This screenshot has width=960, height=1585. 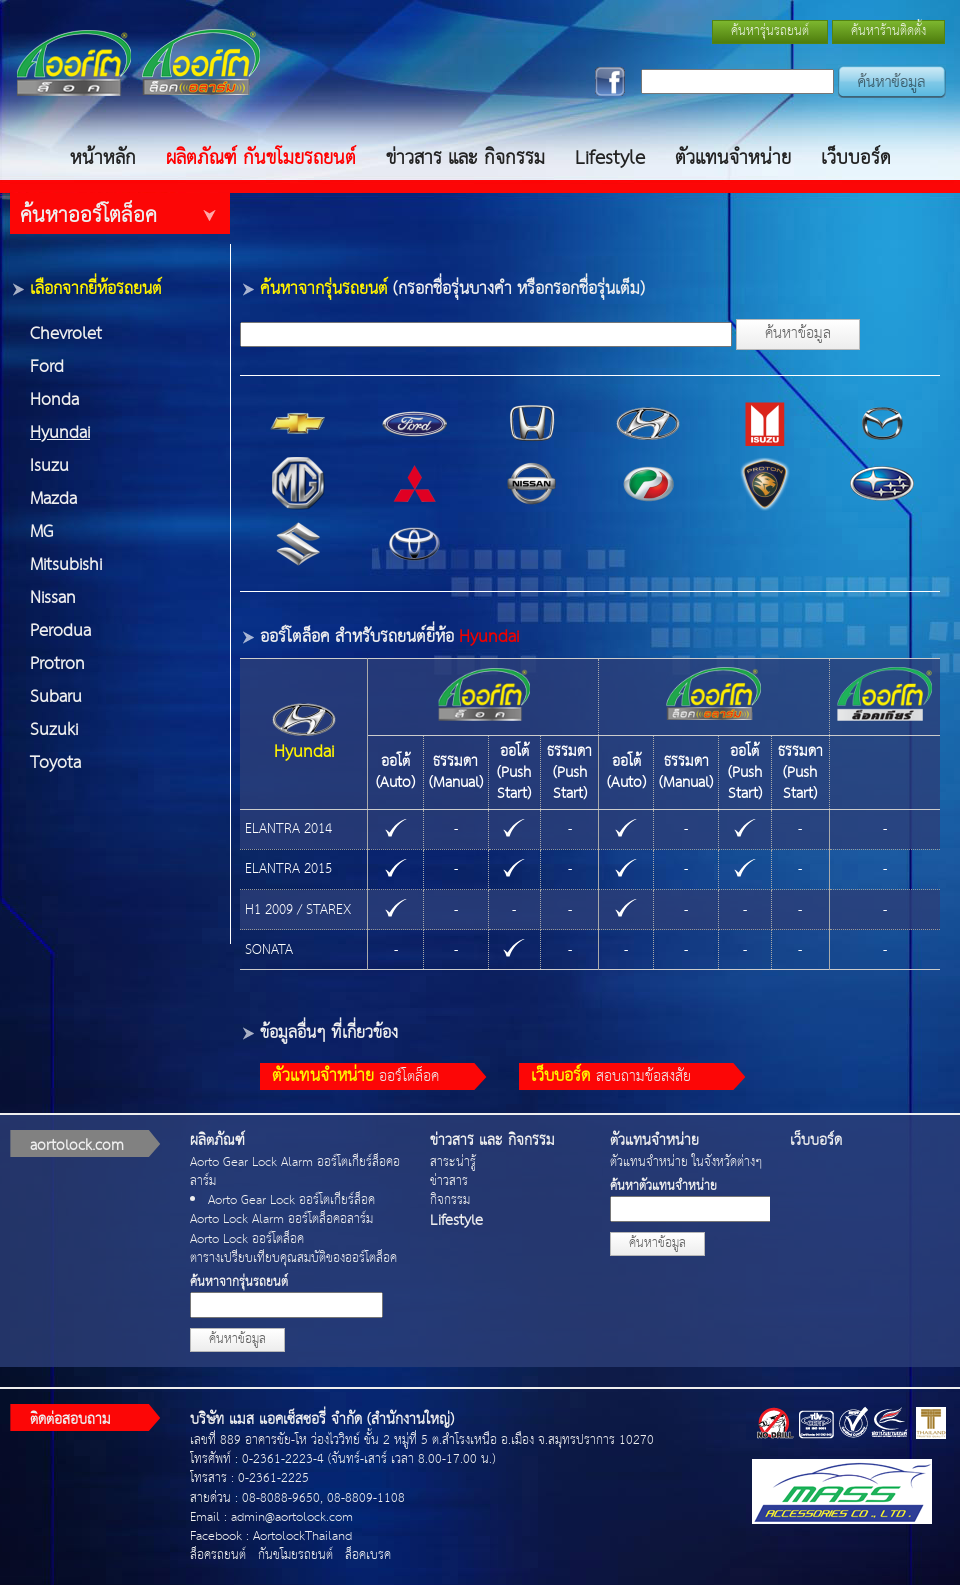 I want to click on Aorto Lock ออร์โตล็อค, so click(x=247, y=1239).